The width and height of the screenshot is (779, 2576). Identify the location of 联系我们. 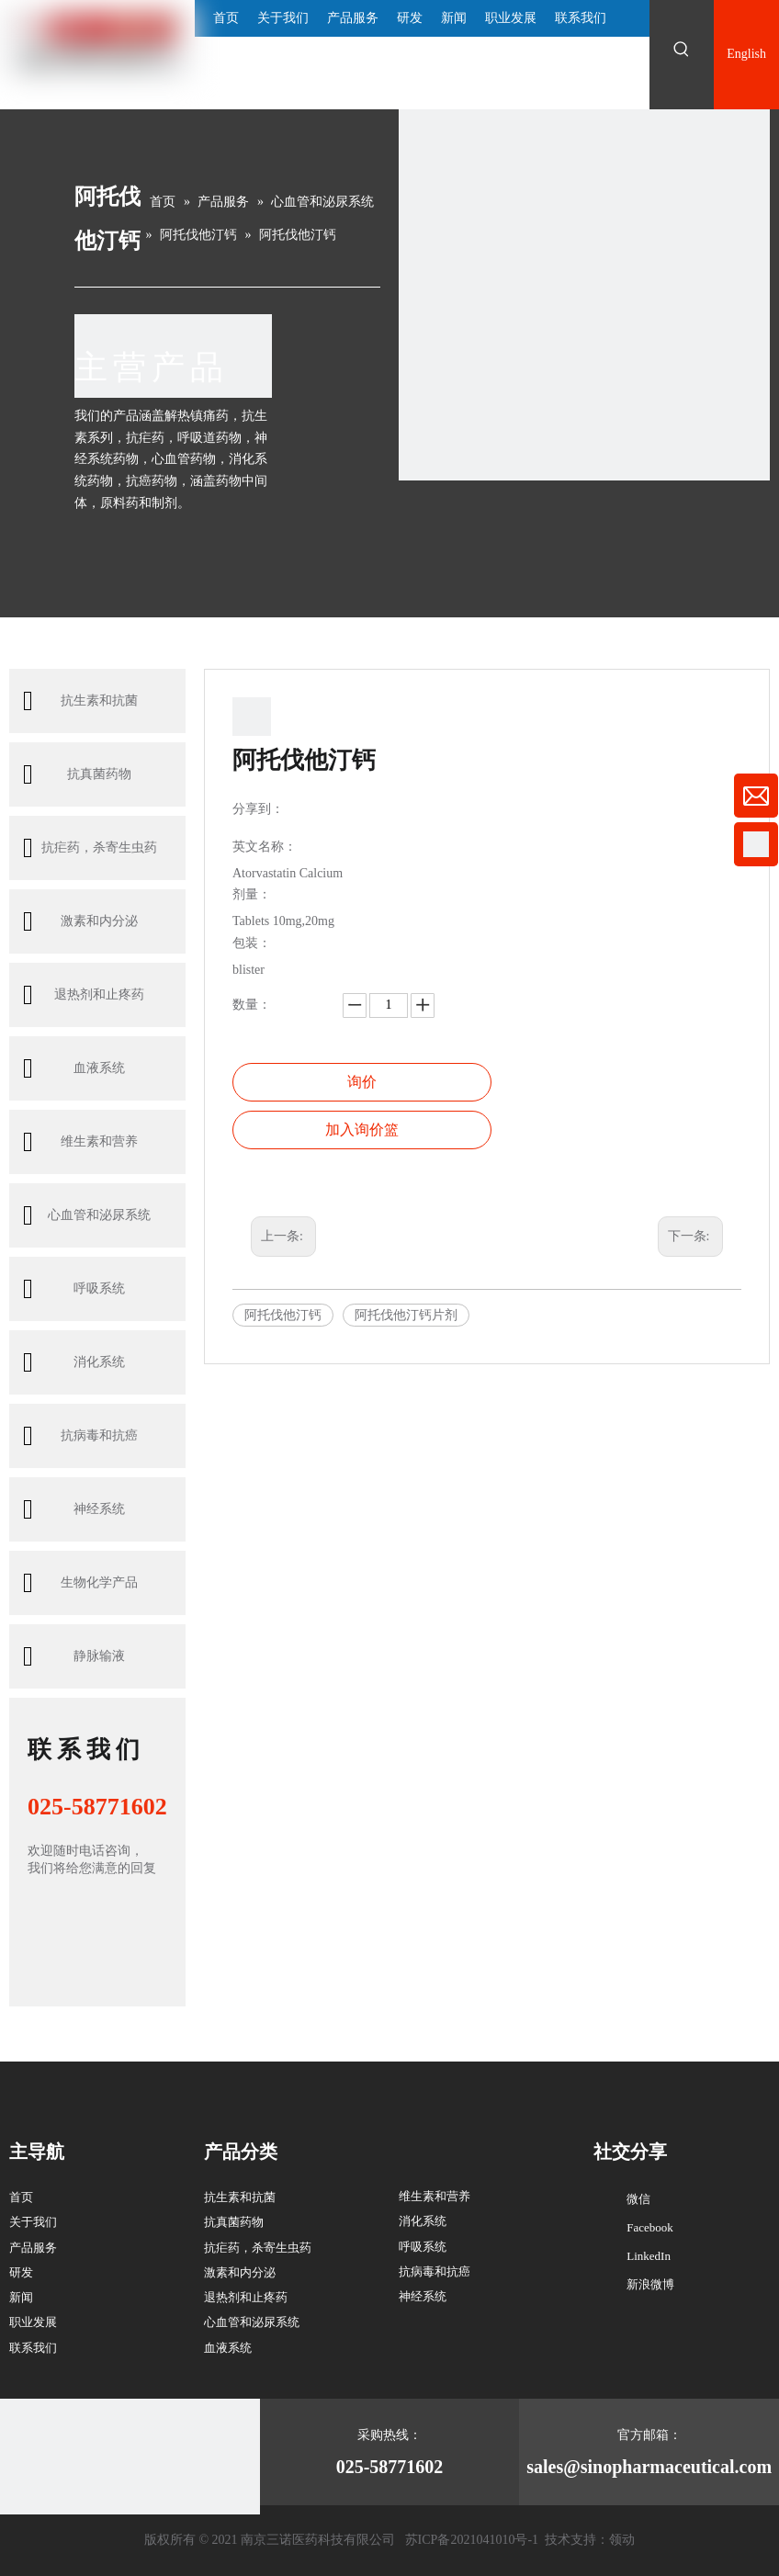
(33, 2348).